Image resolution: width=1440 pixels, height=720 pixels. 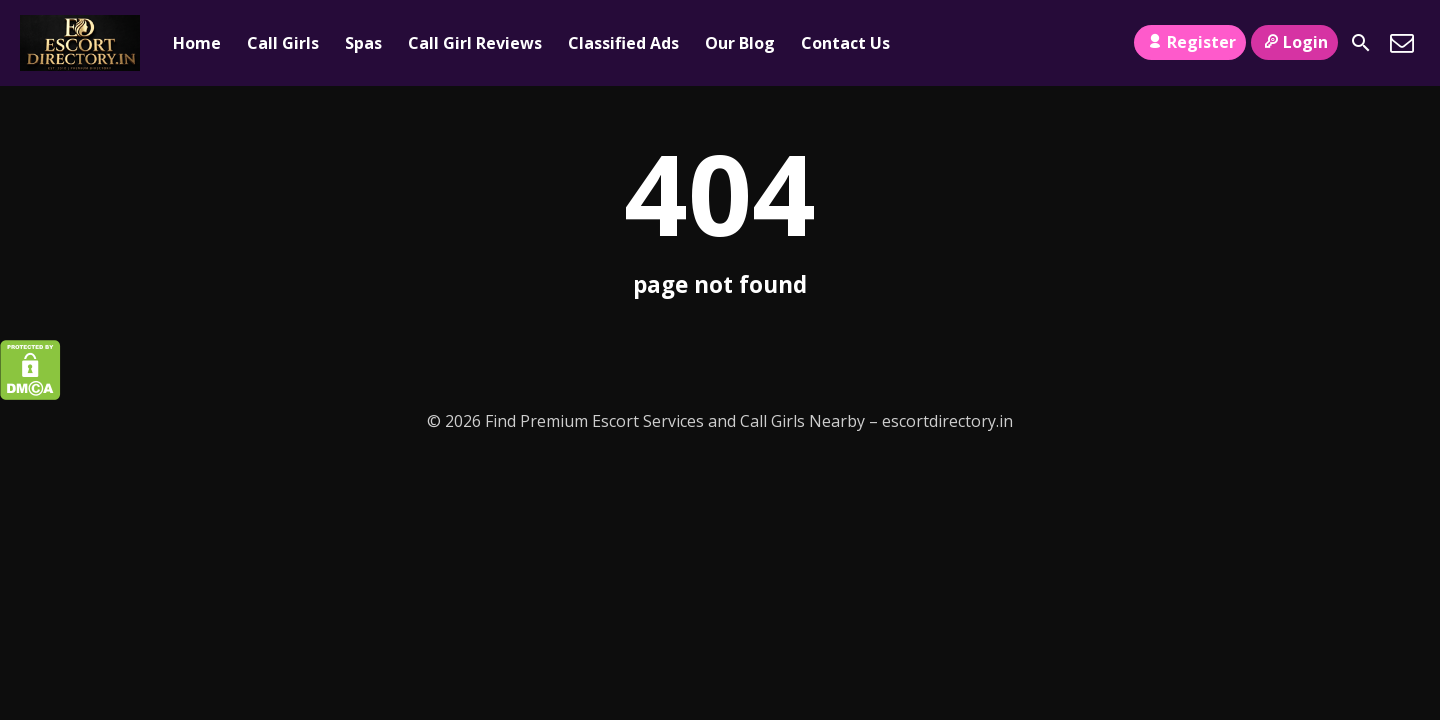 I want to click on Spas, so click(x=363, y=43).